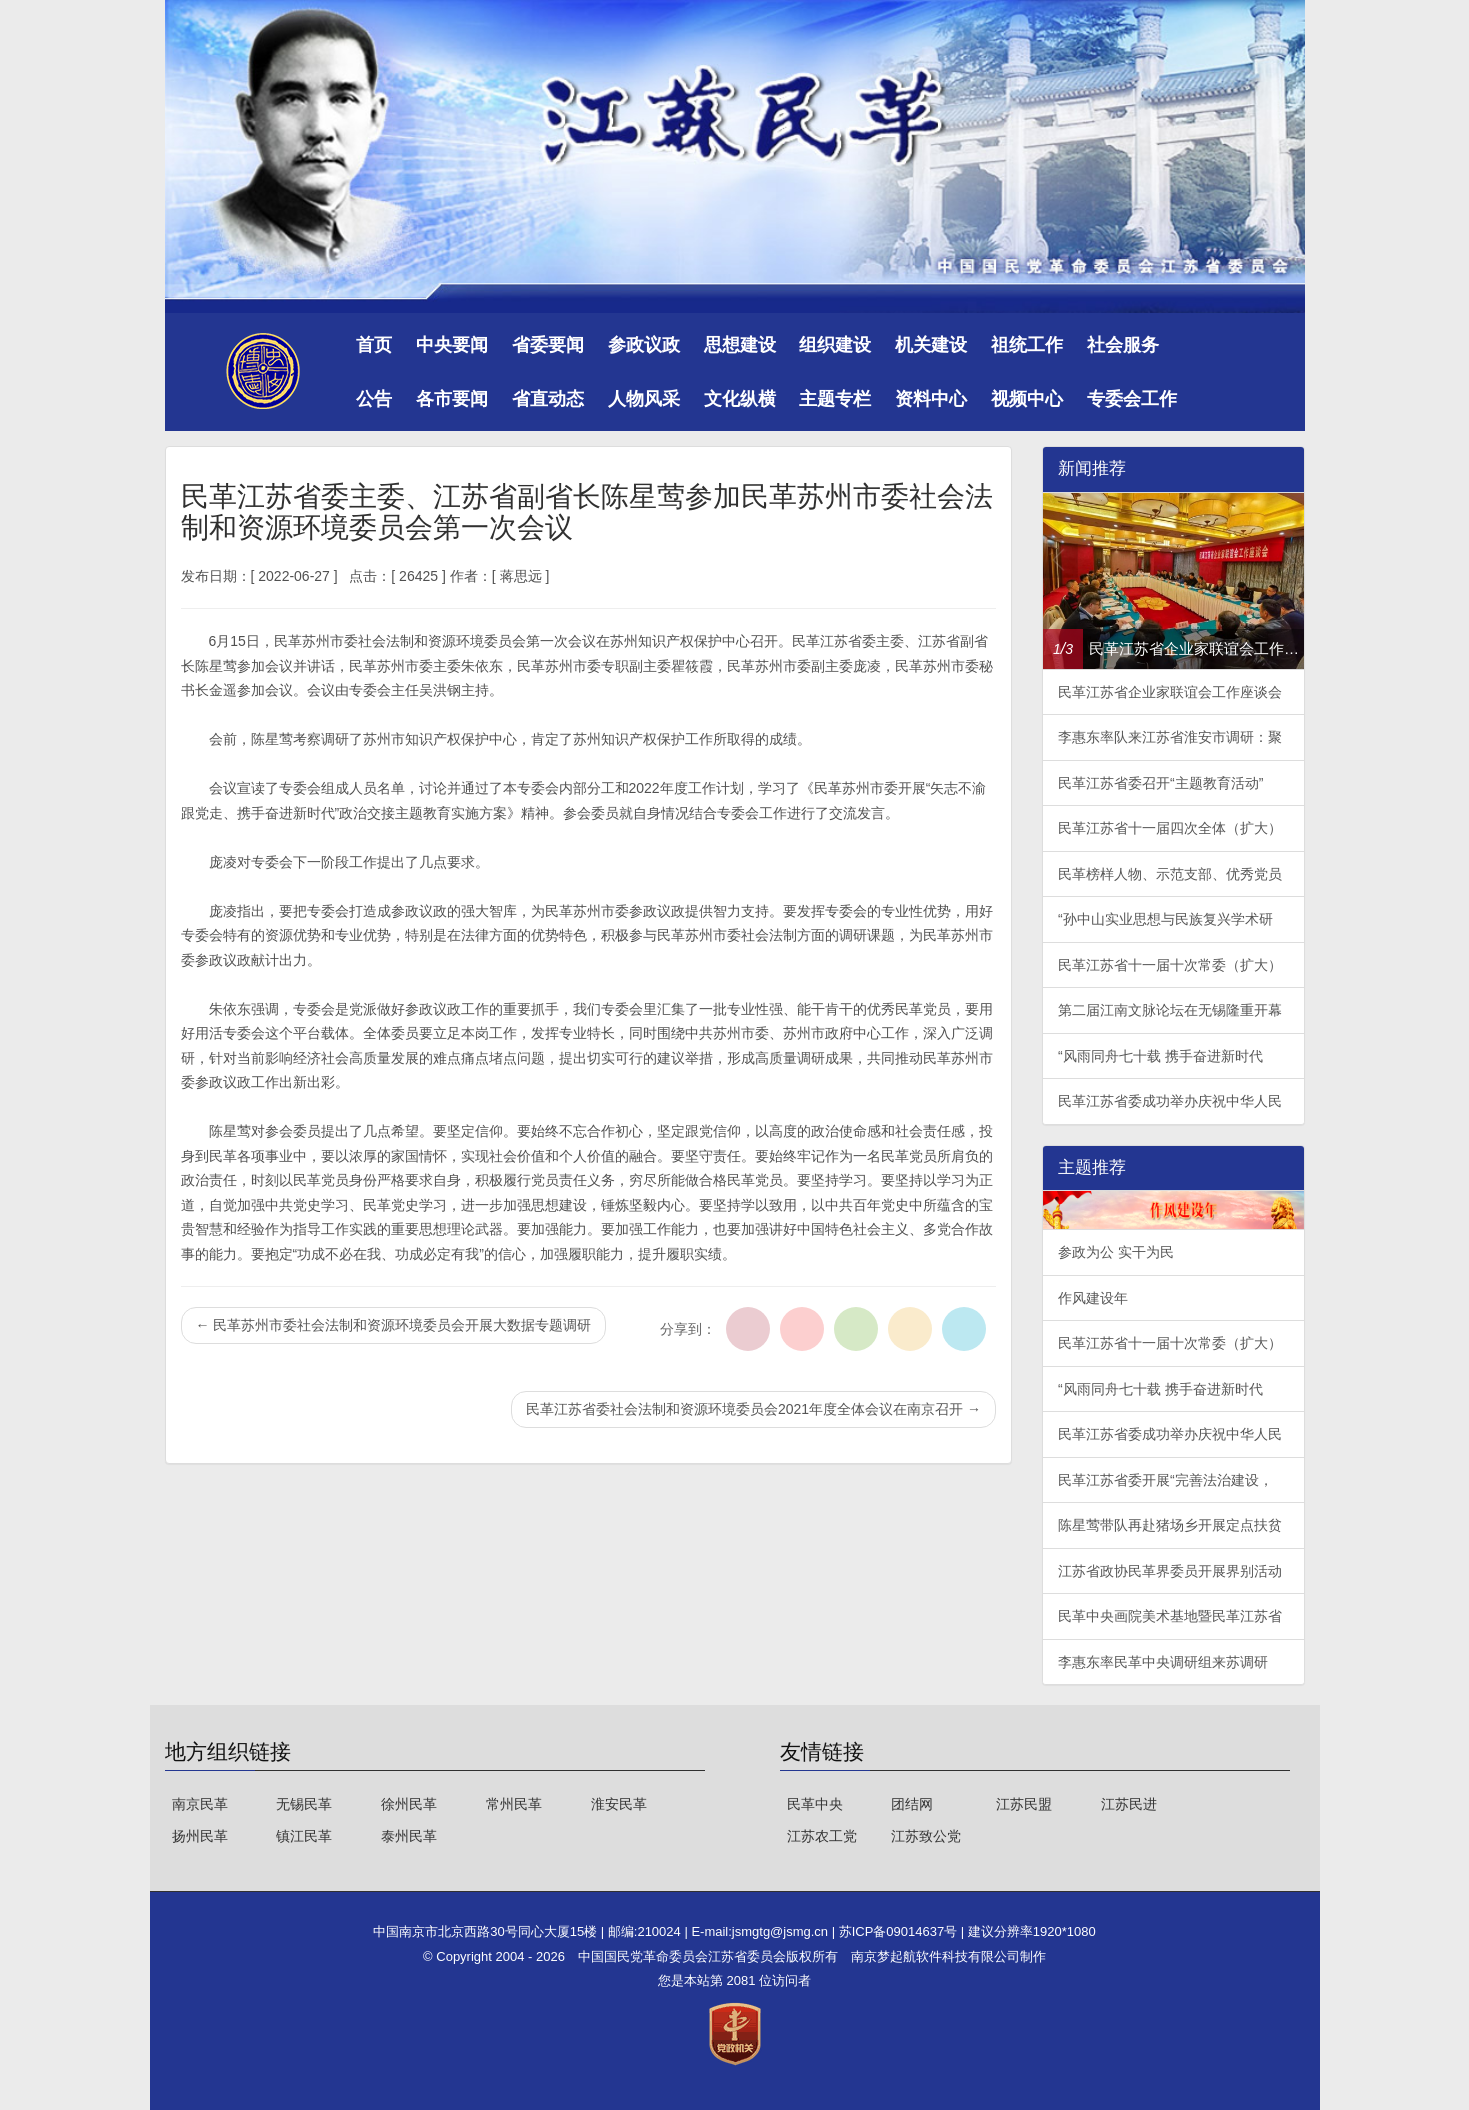 This screenshot has width=1469, height=2110. Describe the element at coordinates (835, 399) in the screenshot. I see `主题专栏` at that location.